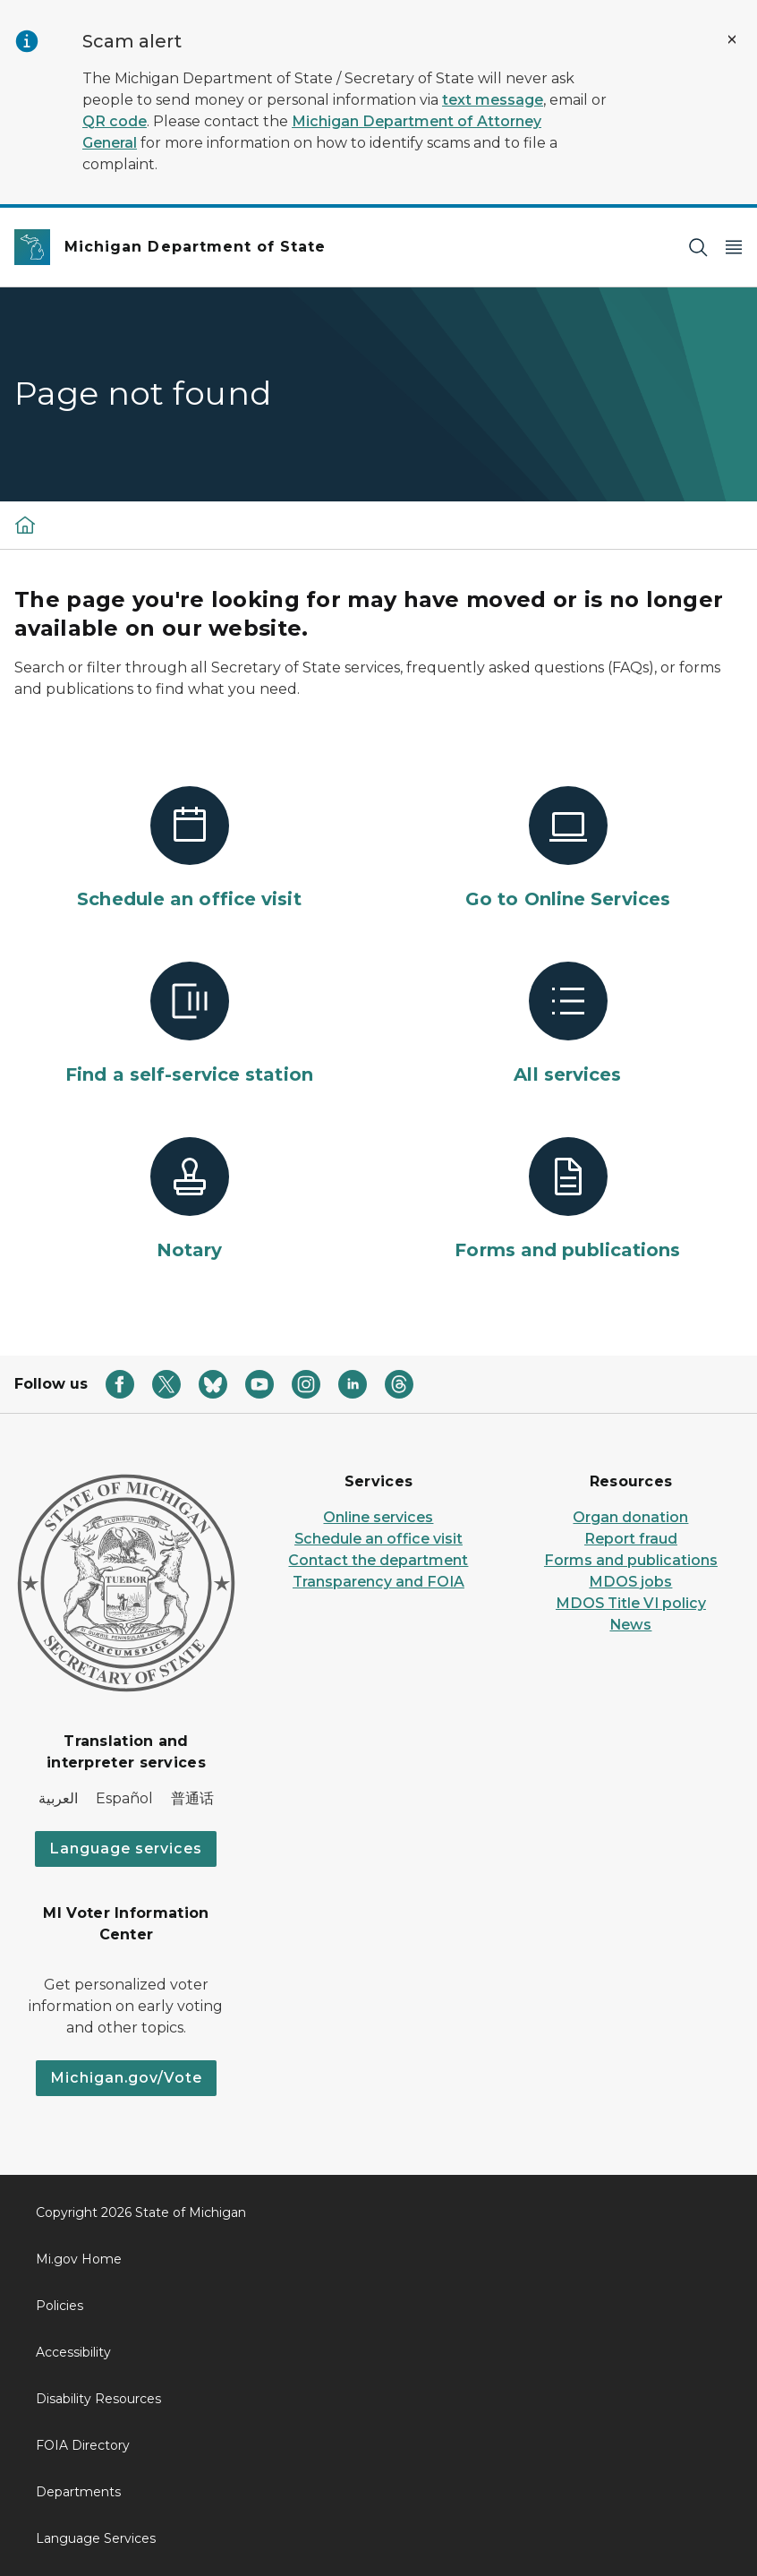 This screenshot has height=2576, width=757. Describe the element at coordinates (78, 2492) in the screenshot. I see `Departments` at that location.